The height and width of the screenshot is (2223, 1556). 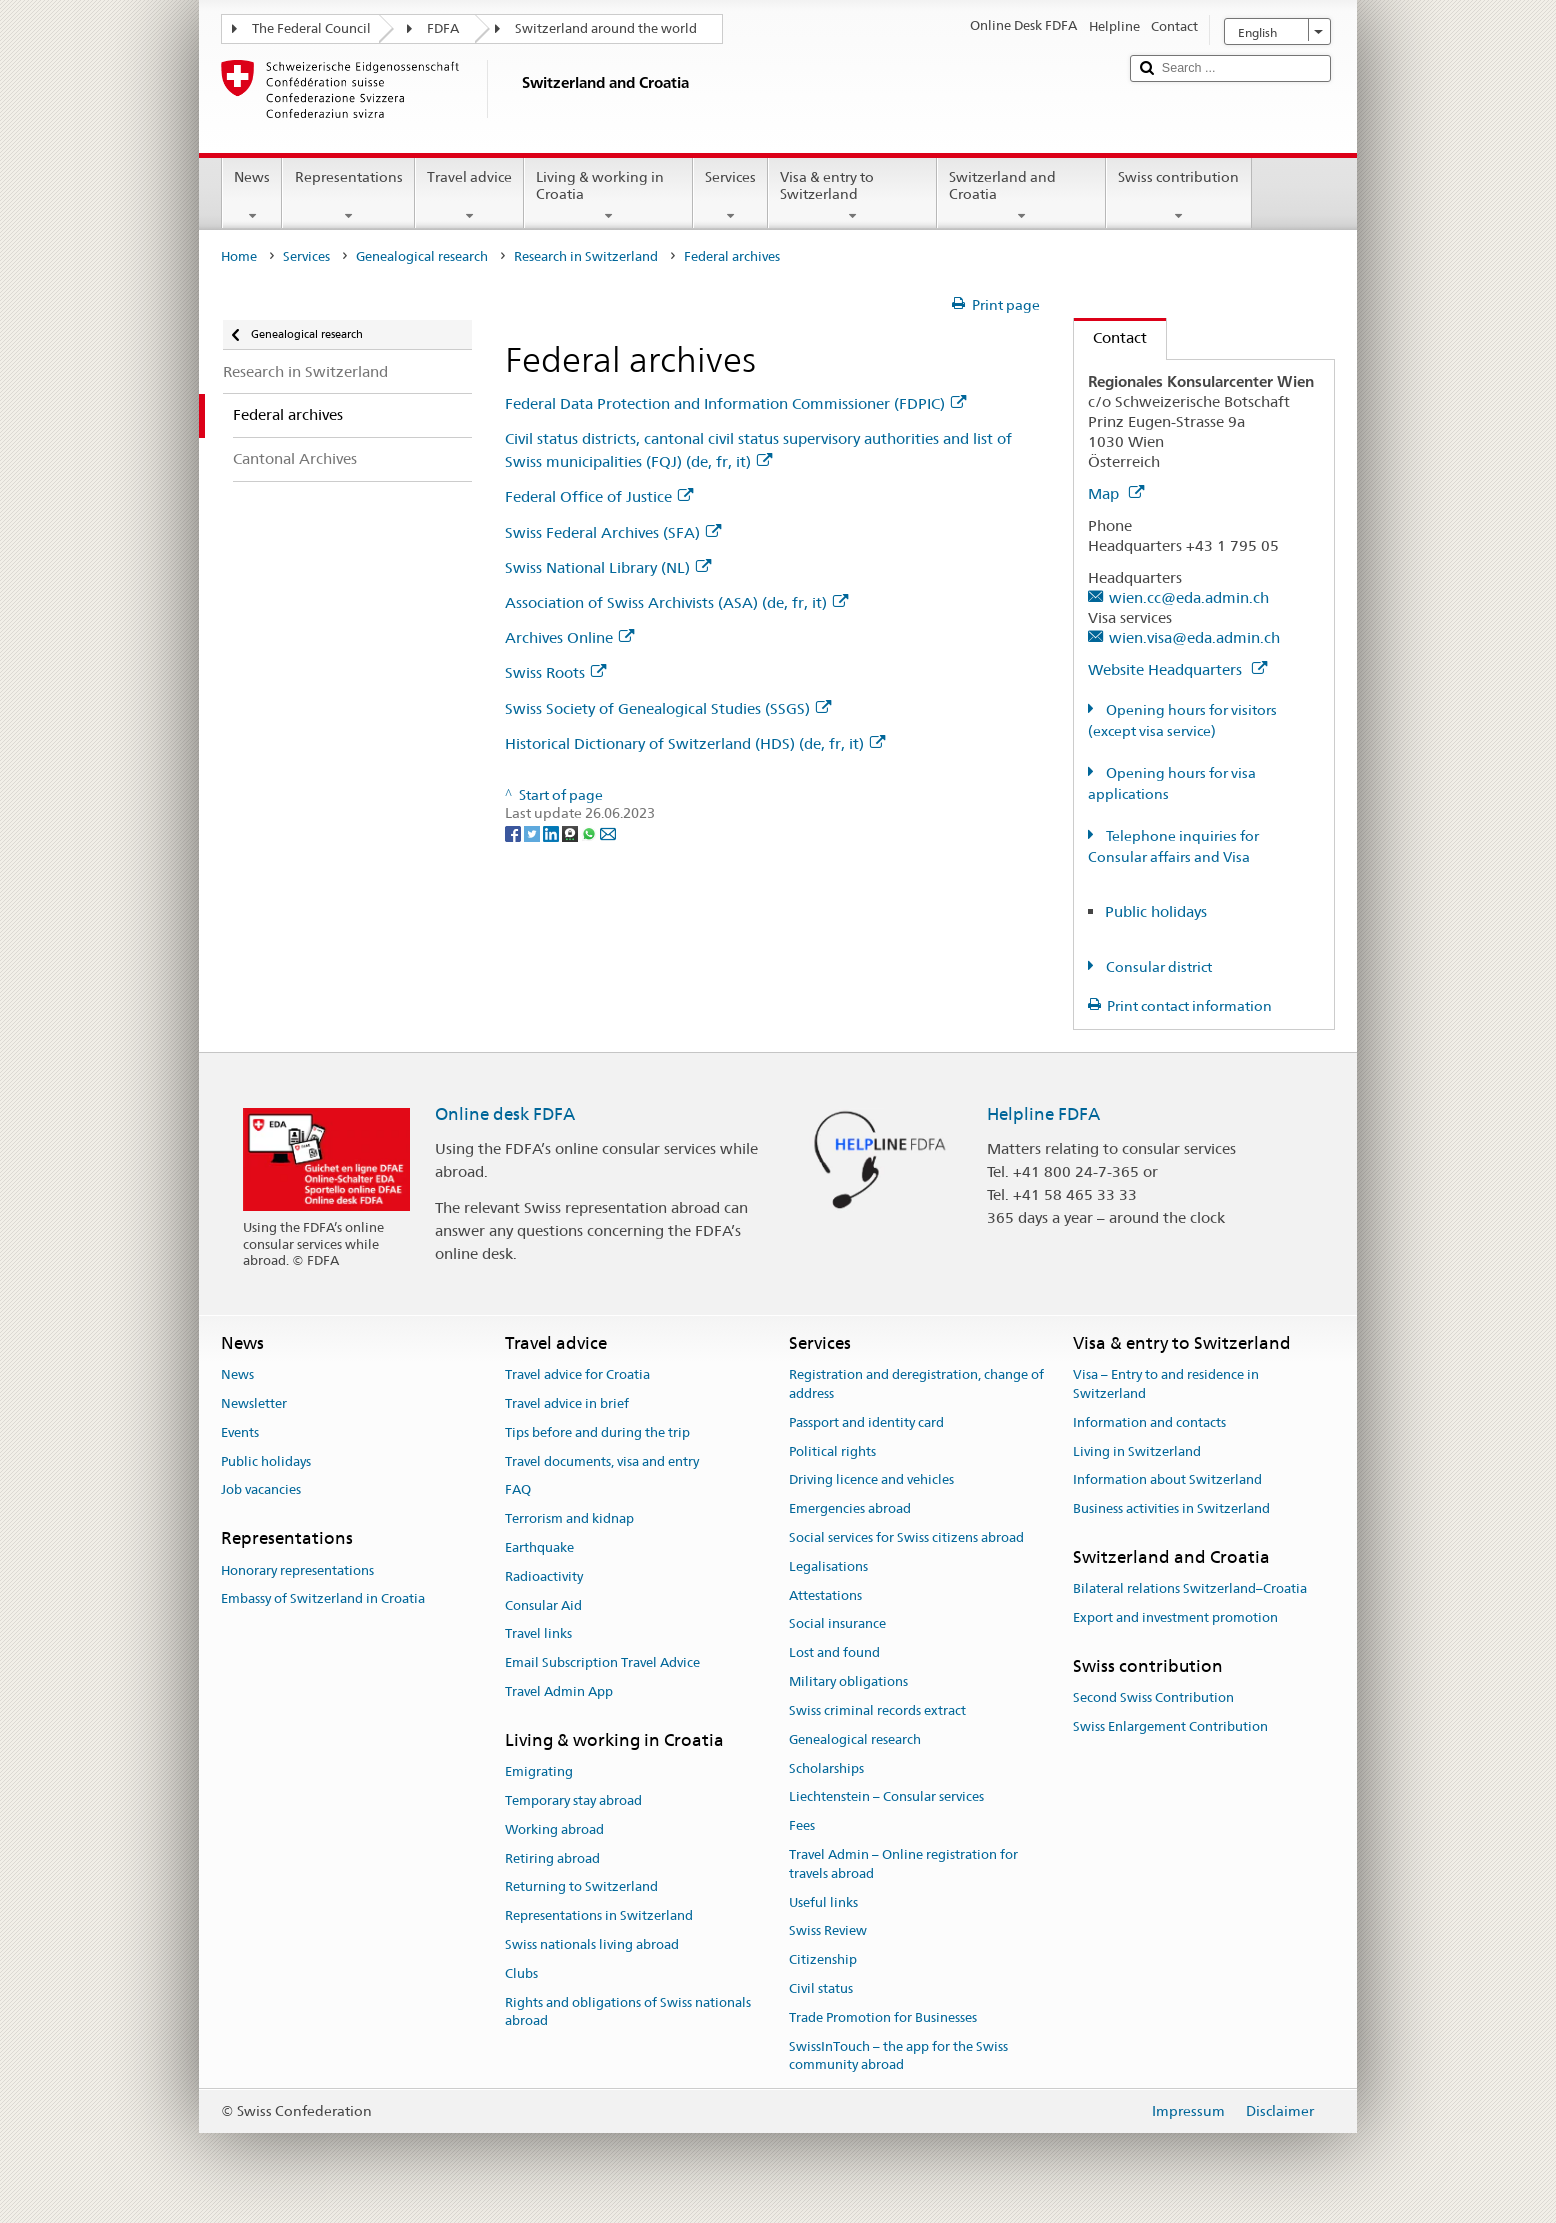 I want to click on Representations in Switzerland, so click(x=599, y=1916).